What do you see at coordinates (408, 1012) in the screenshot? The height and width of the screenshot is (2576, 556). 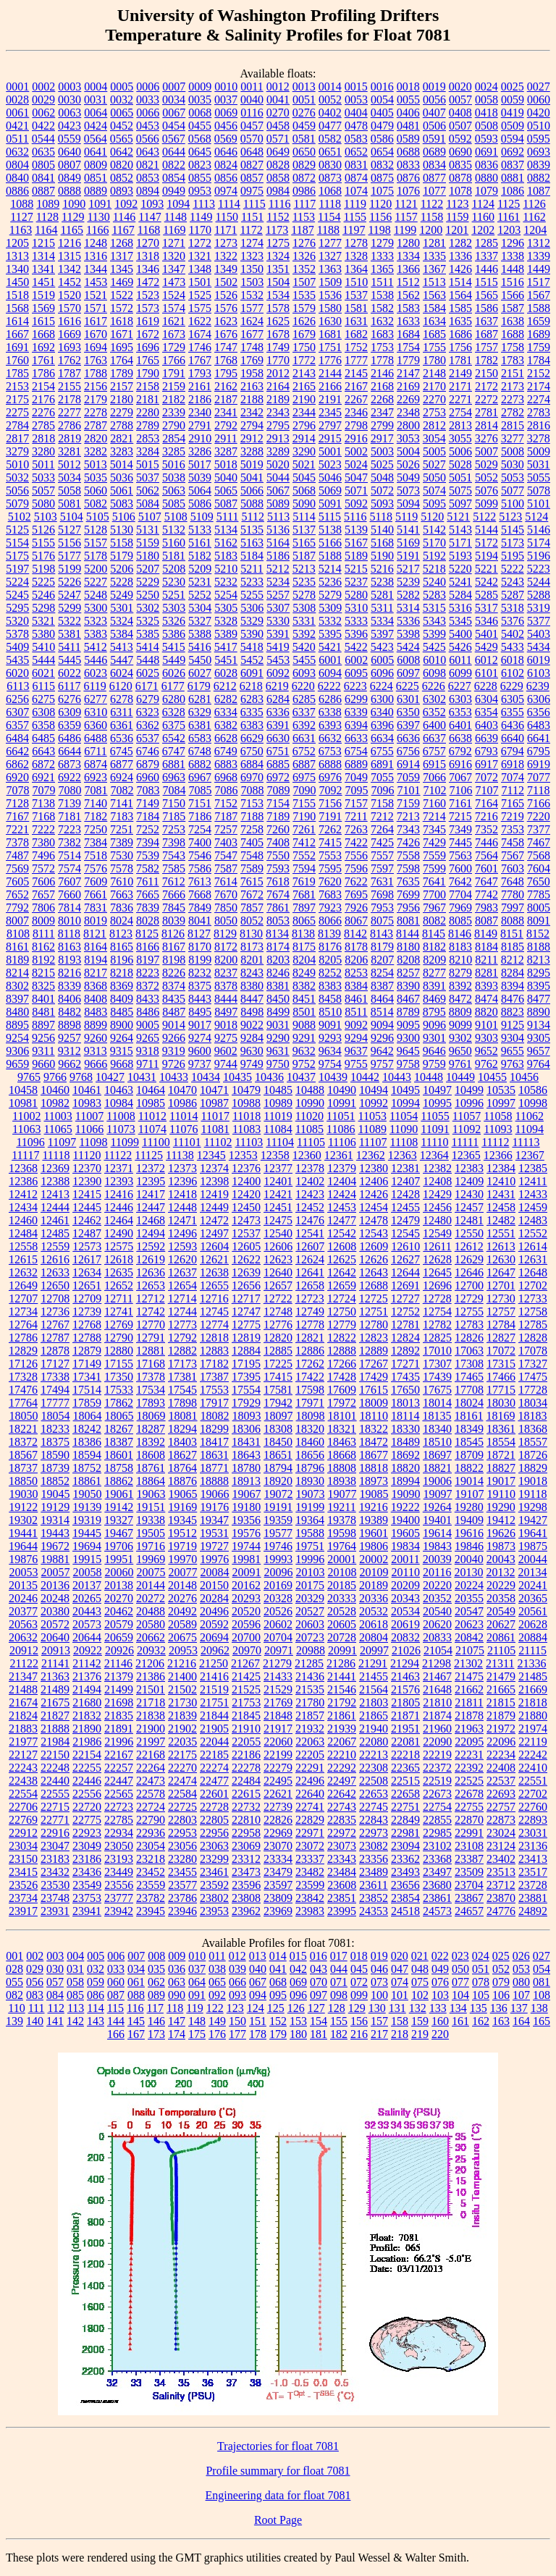 I see `8789` at bounding box center [408, 1012].